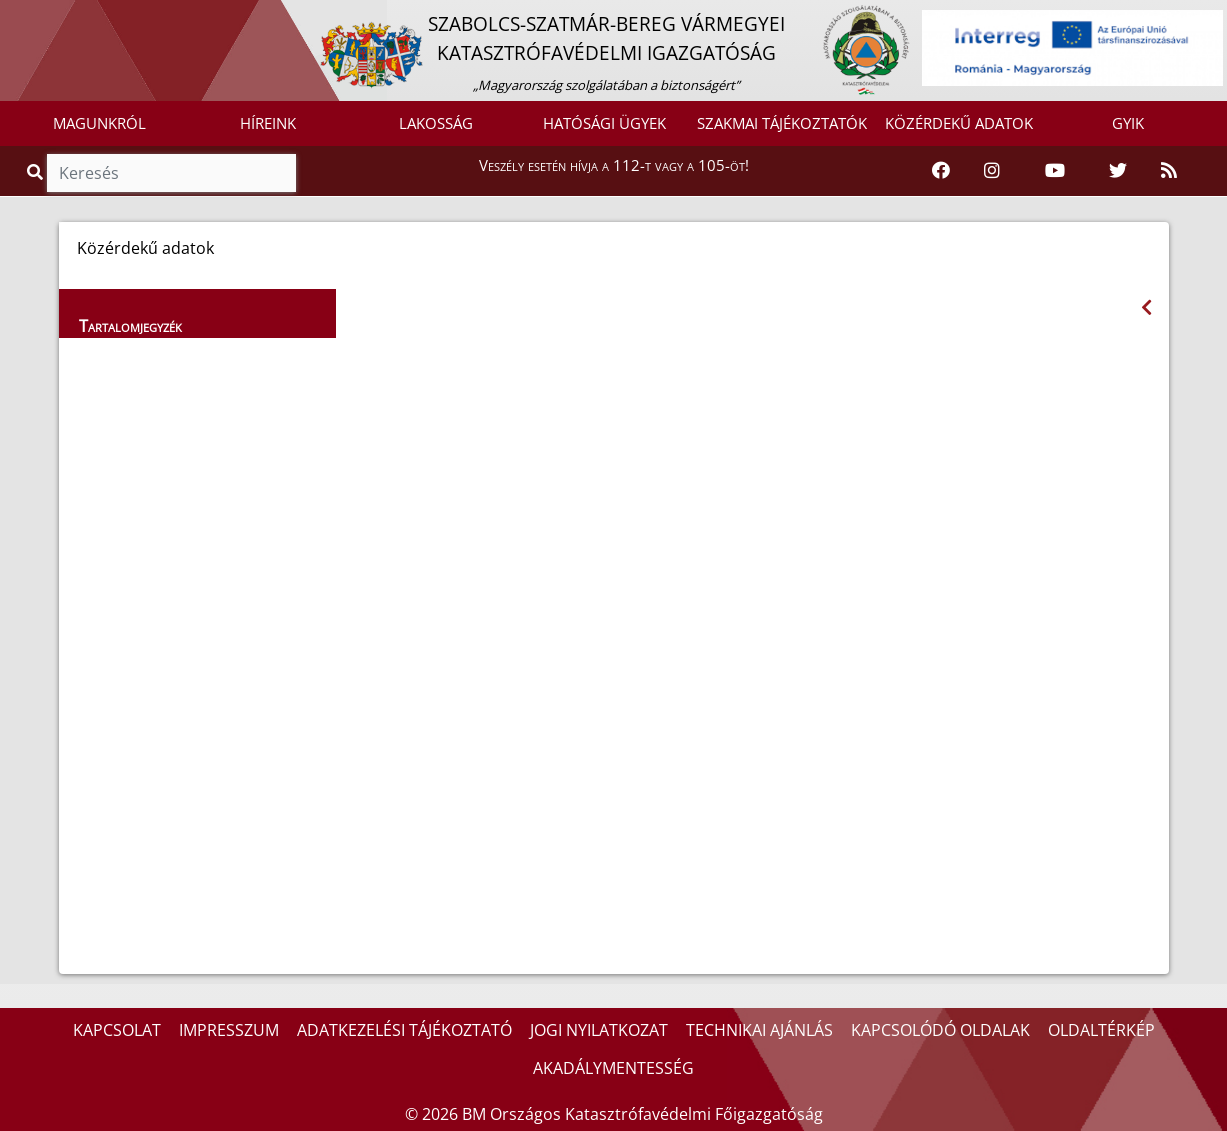  What do you see at coordinates (1169, 171) in the screenshot?
I see `[RSS hírfolyam]` at bounding box center [1169, 171].